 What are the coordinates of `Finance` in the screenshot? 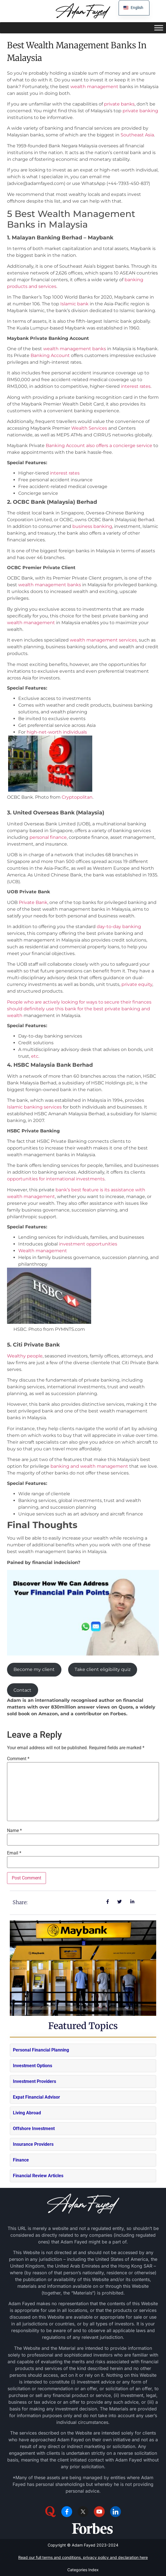 It's located at (21, 2160).